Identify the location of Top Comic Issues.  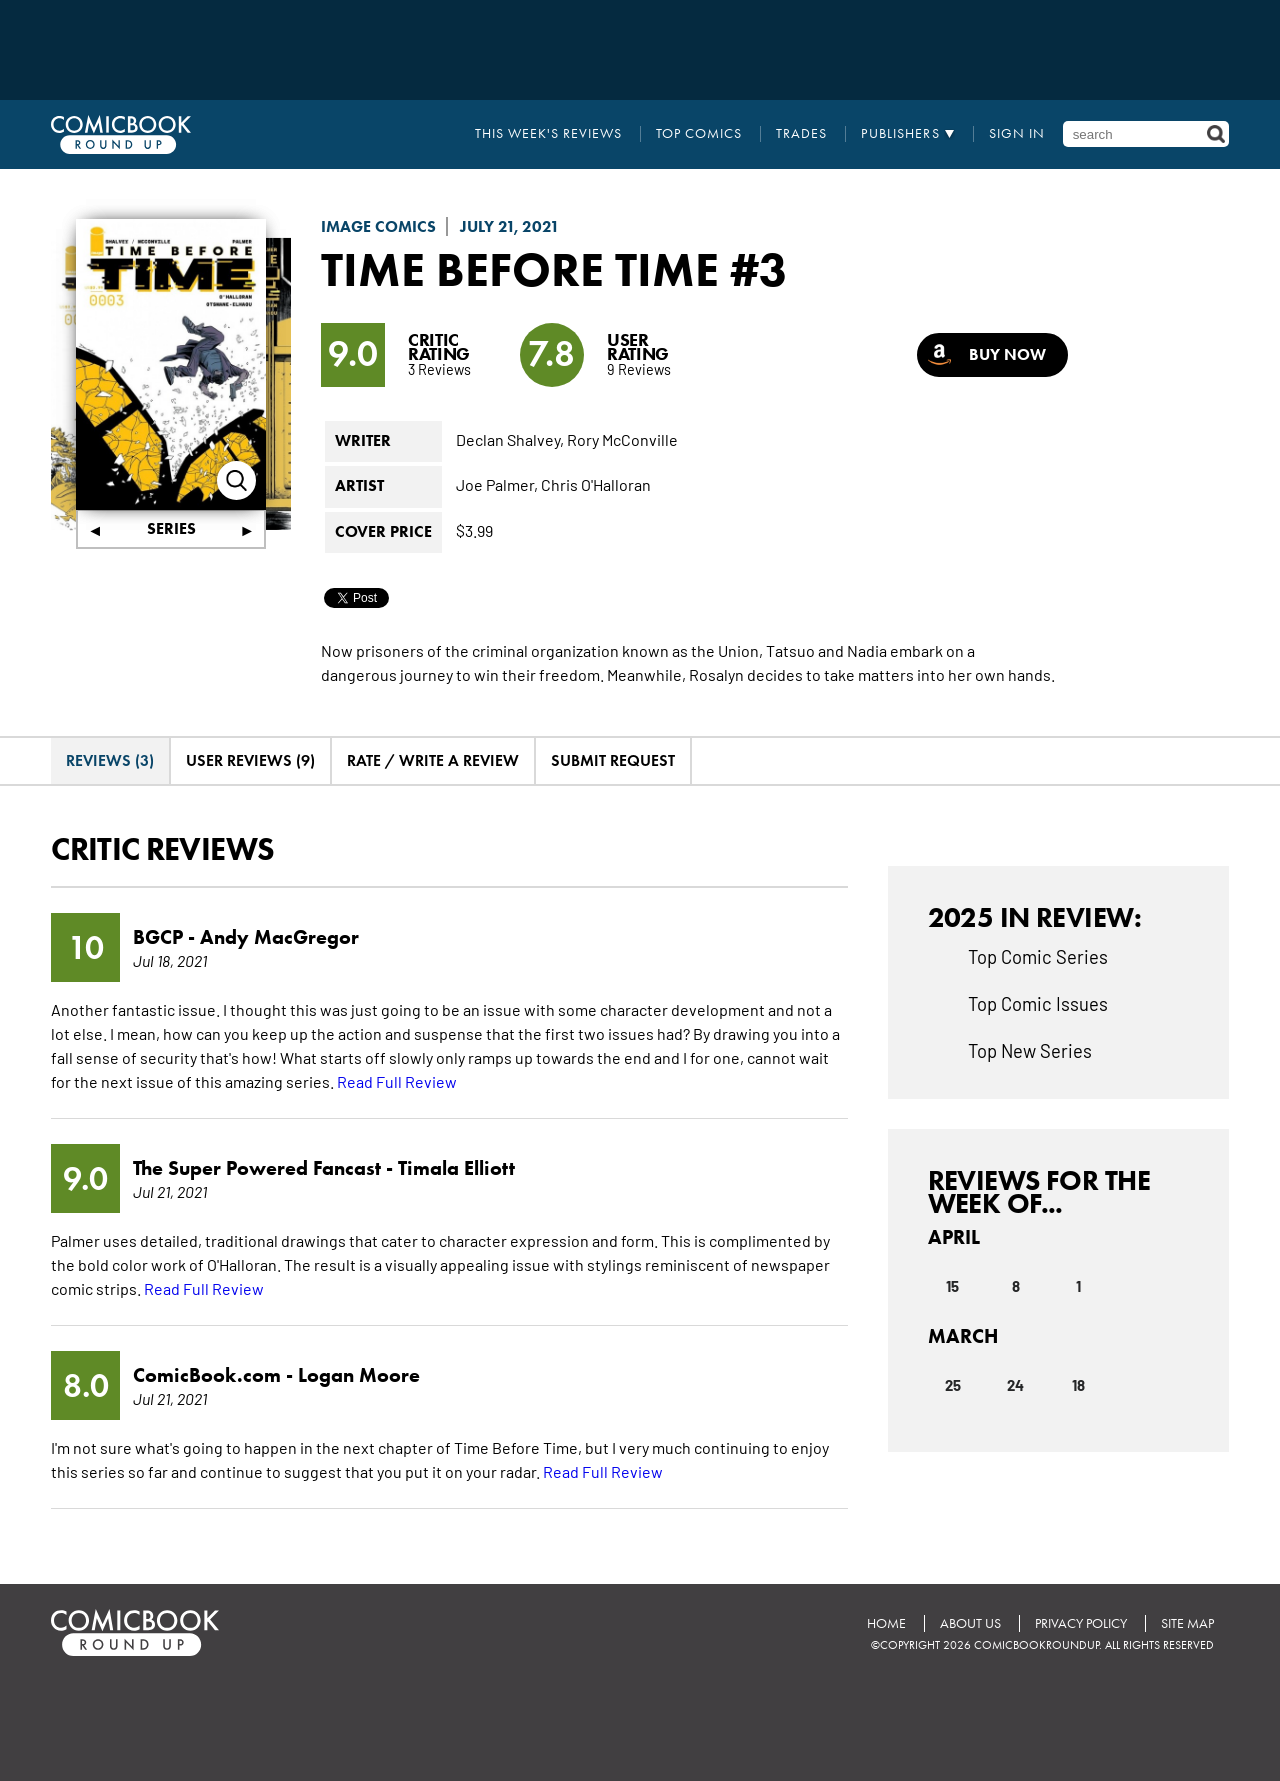
(1038, 1003).